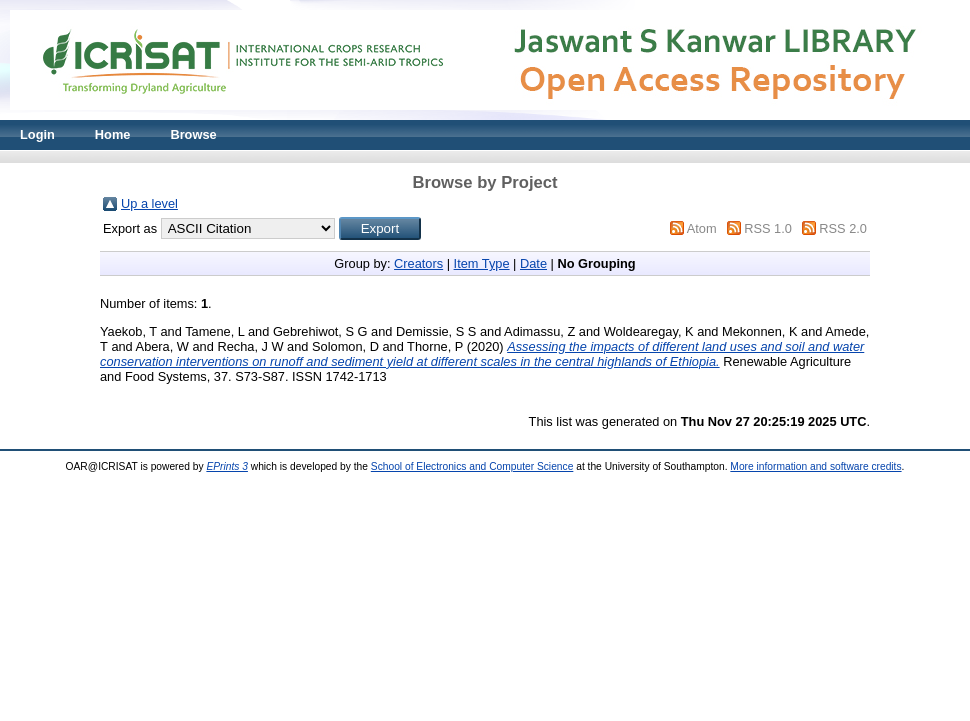 The image size is (970, 721). I want to click on Atom, so click(702, 228).